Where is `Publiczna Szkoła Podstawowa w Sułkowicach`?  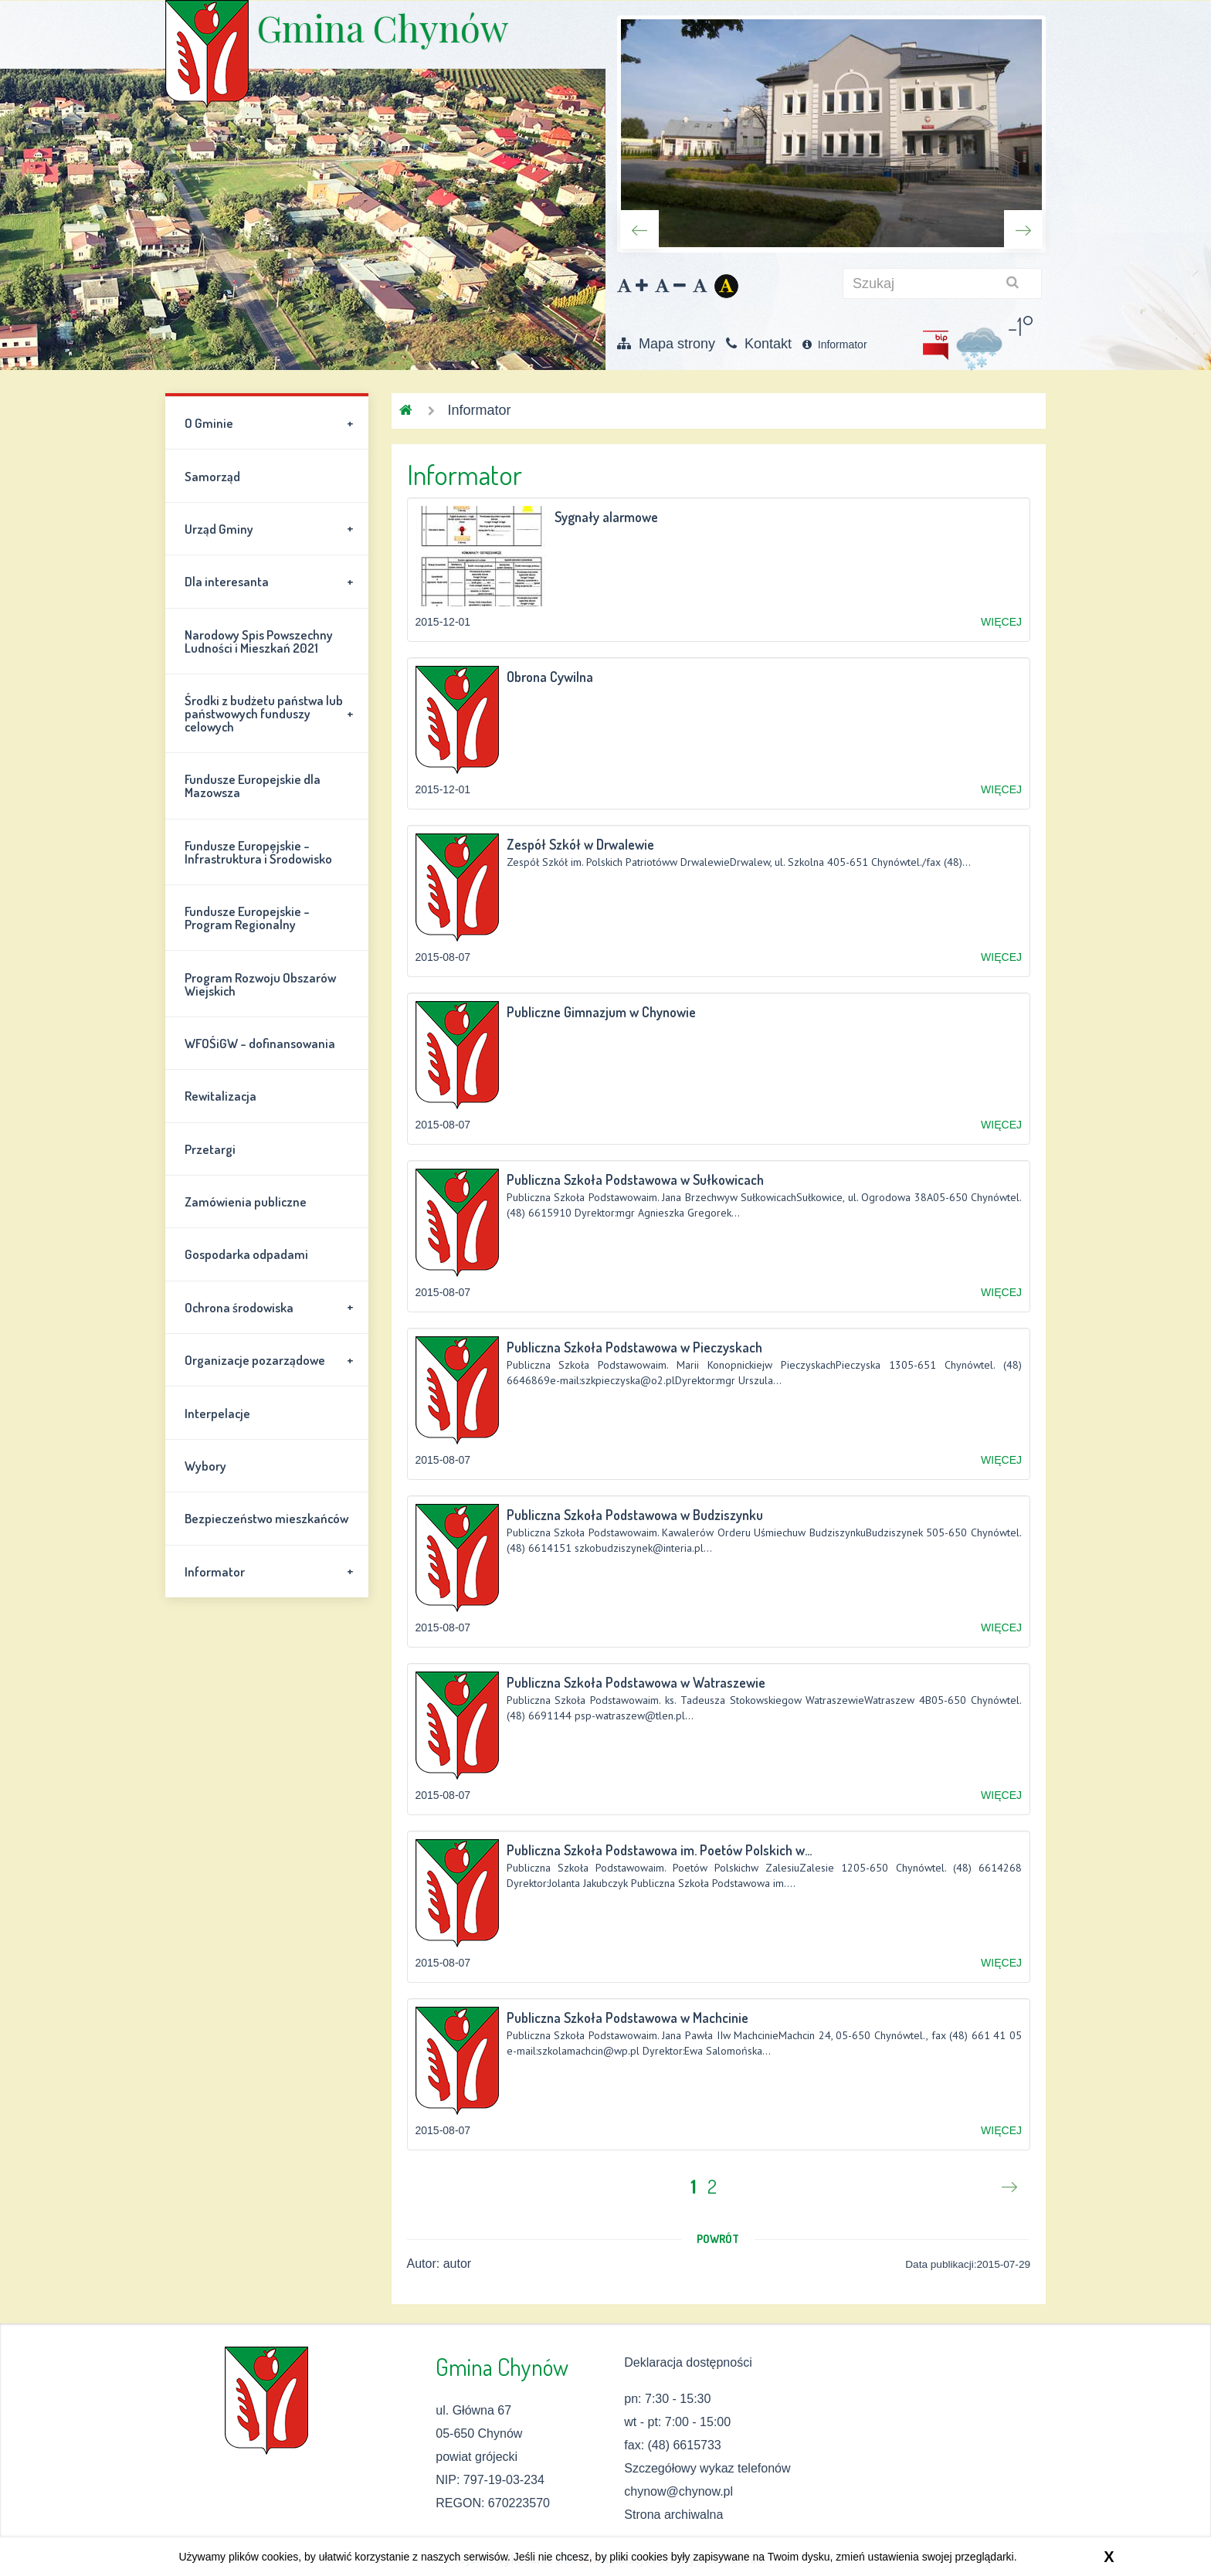 Publiczna Szkoła Podstawowa w Sułkowicach is located at coordinates (635, 1179).